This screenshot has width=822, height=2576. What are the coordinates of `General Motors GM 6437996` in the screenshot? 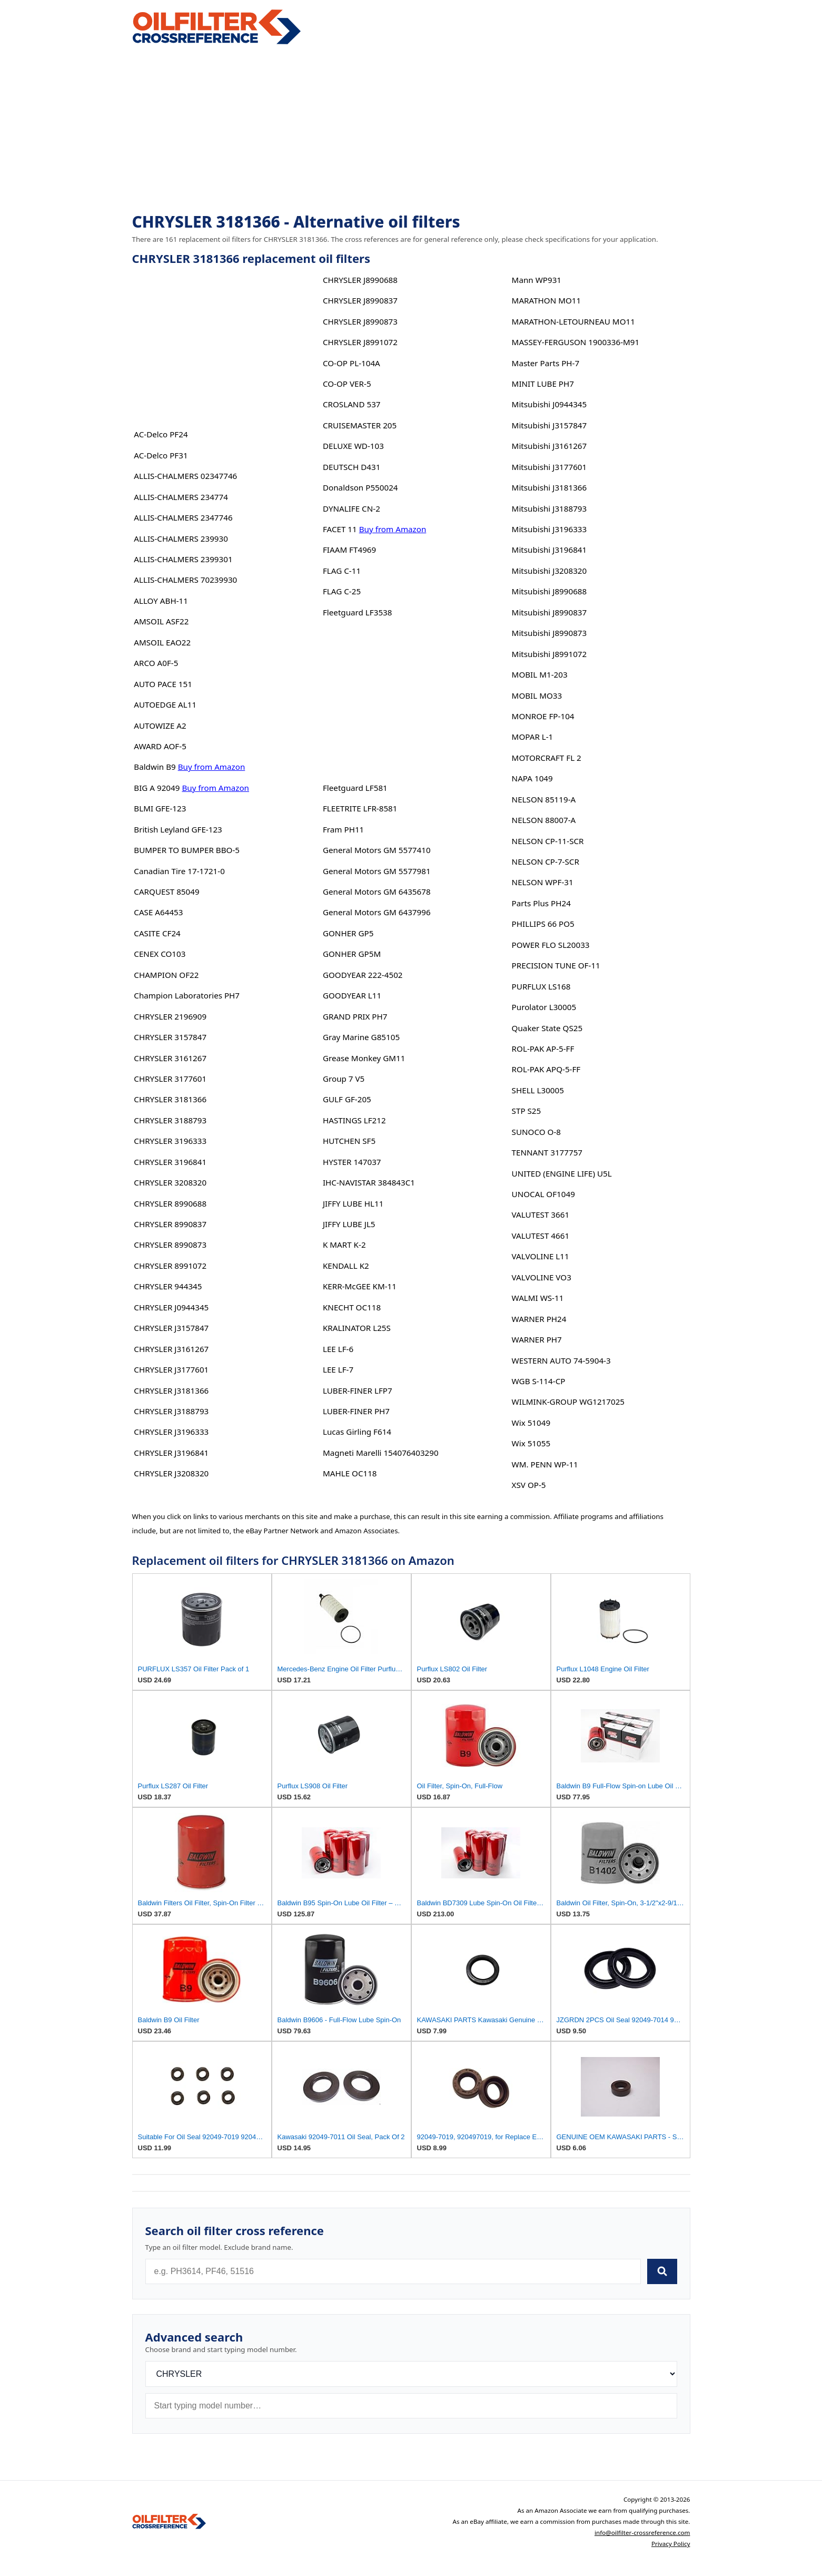 It's located at (377, 912).